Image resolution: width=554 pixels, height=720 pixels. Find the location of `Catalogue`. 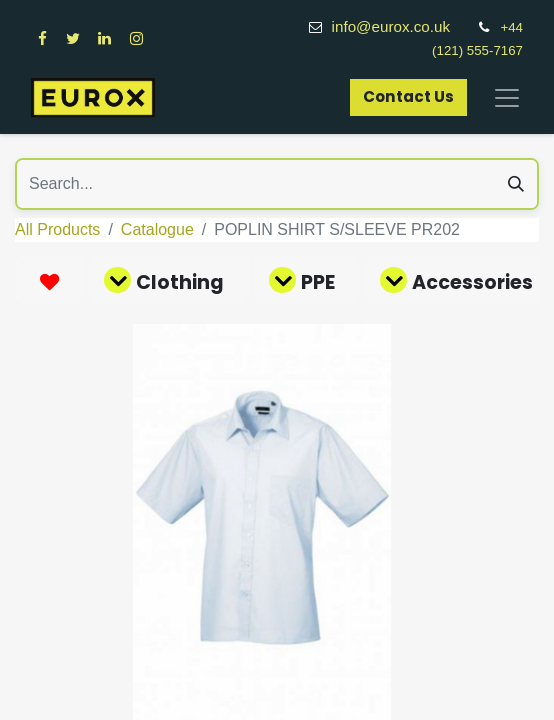

Catalogue is located at coordinates (157, 229).